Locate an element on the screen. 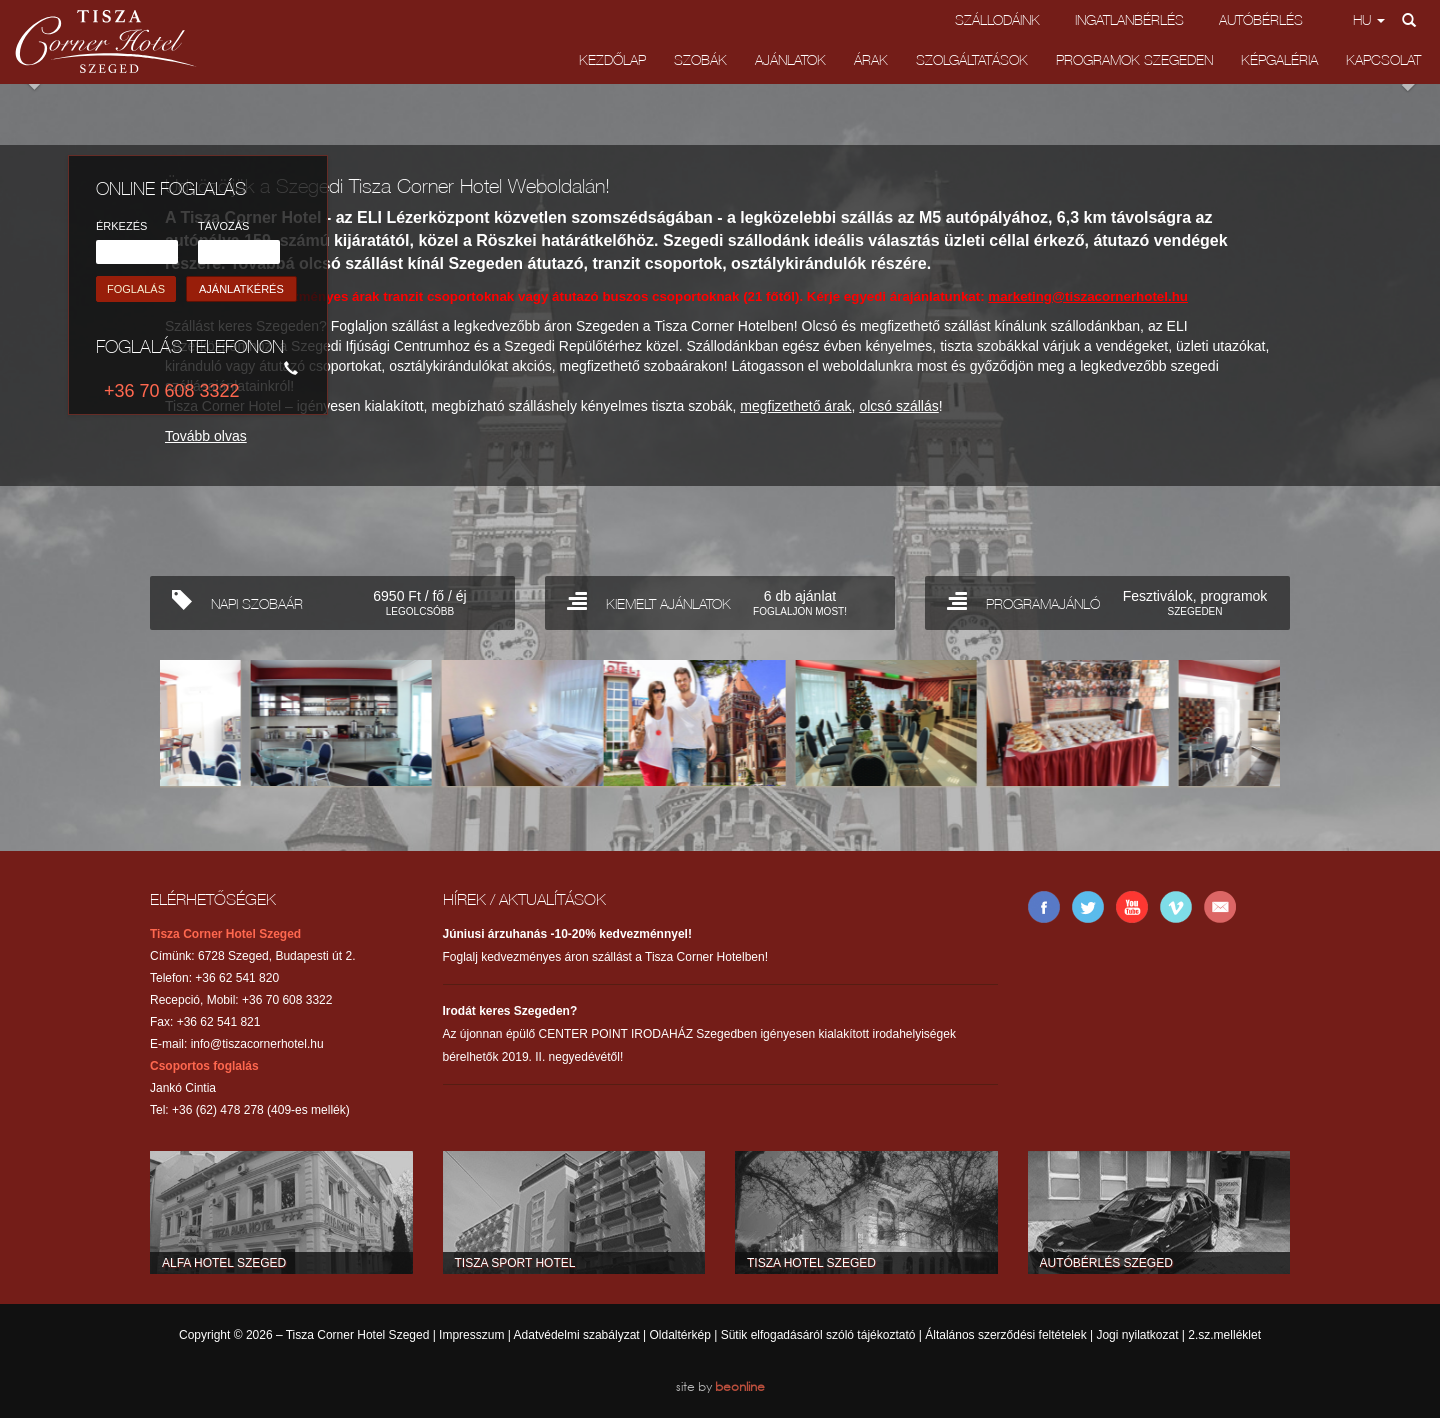  ÉRKEZÉS is located at coordinates (121, 226).